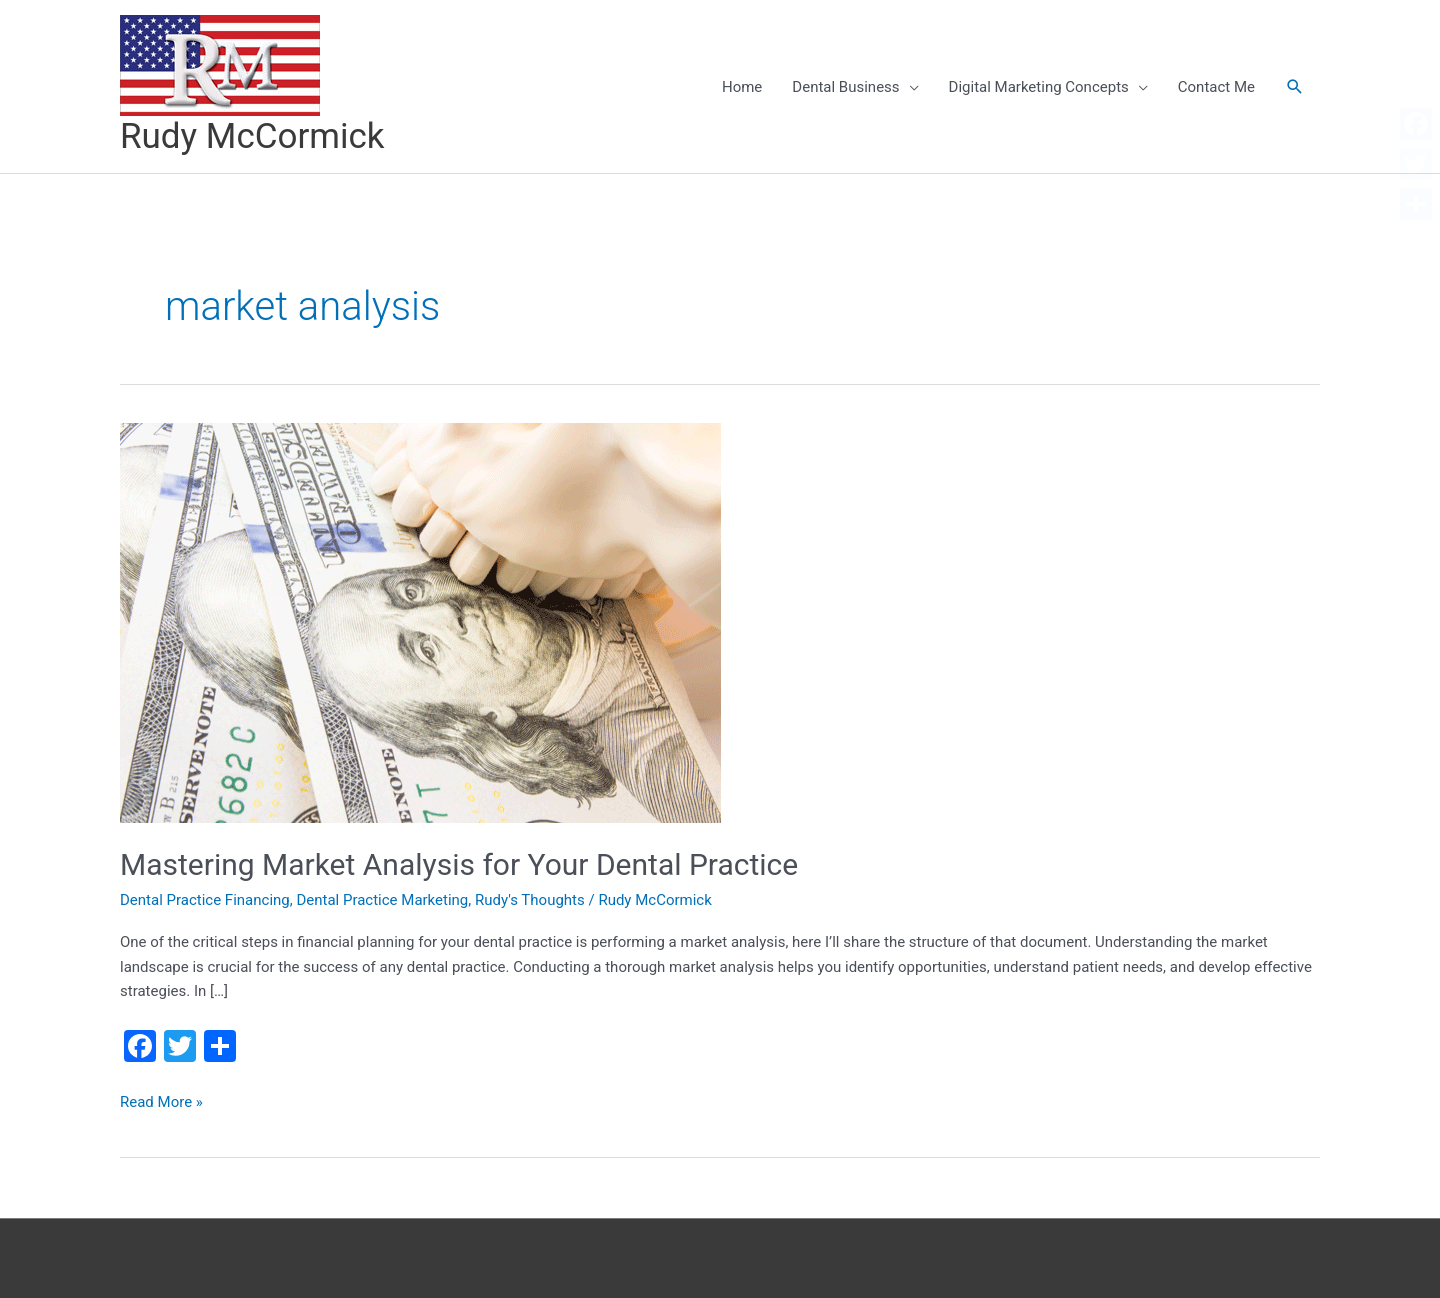 This screenshot has height=1298, width=1440. What do you see at coordinates (1216, 87) in the screenshot?
I see `Contact Me` at bounding box center [1216, 87].